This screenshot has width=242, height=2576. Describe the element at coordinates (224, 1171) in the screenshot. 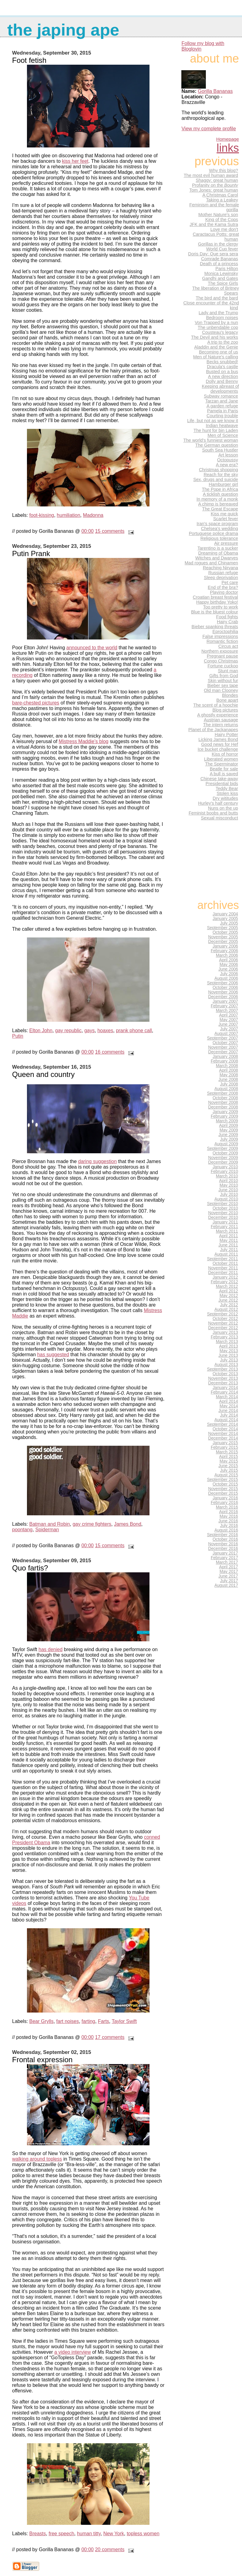

I see `February 2010` at that location.